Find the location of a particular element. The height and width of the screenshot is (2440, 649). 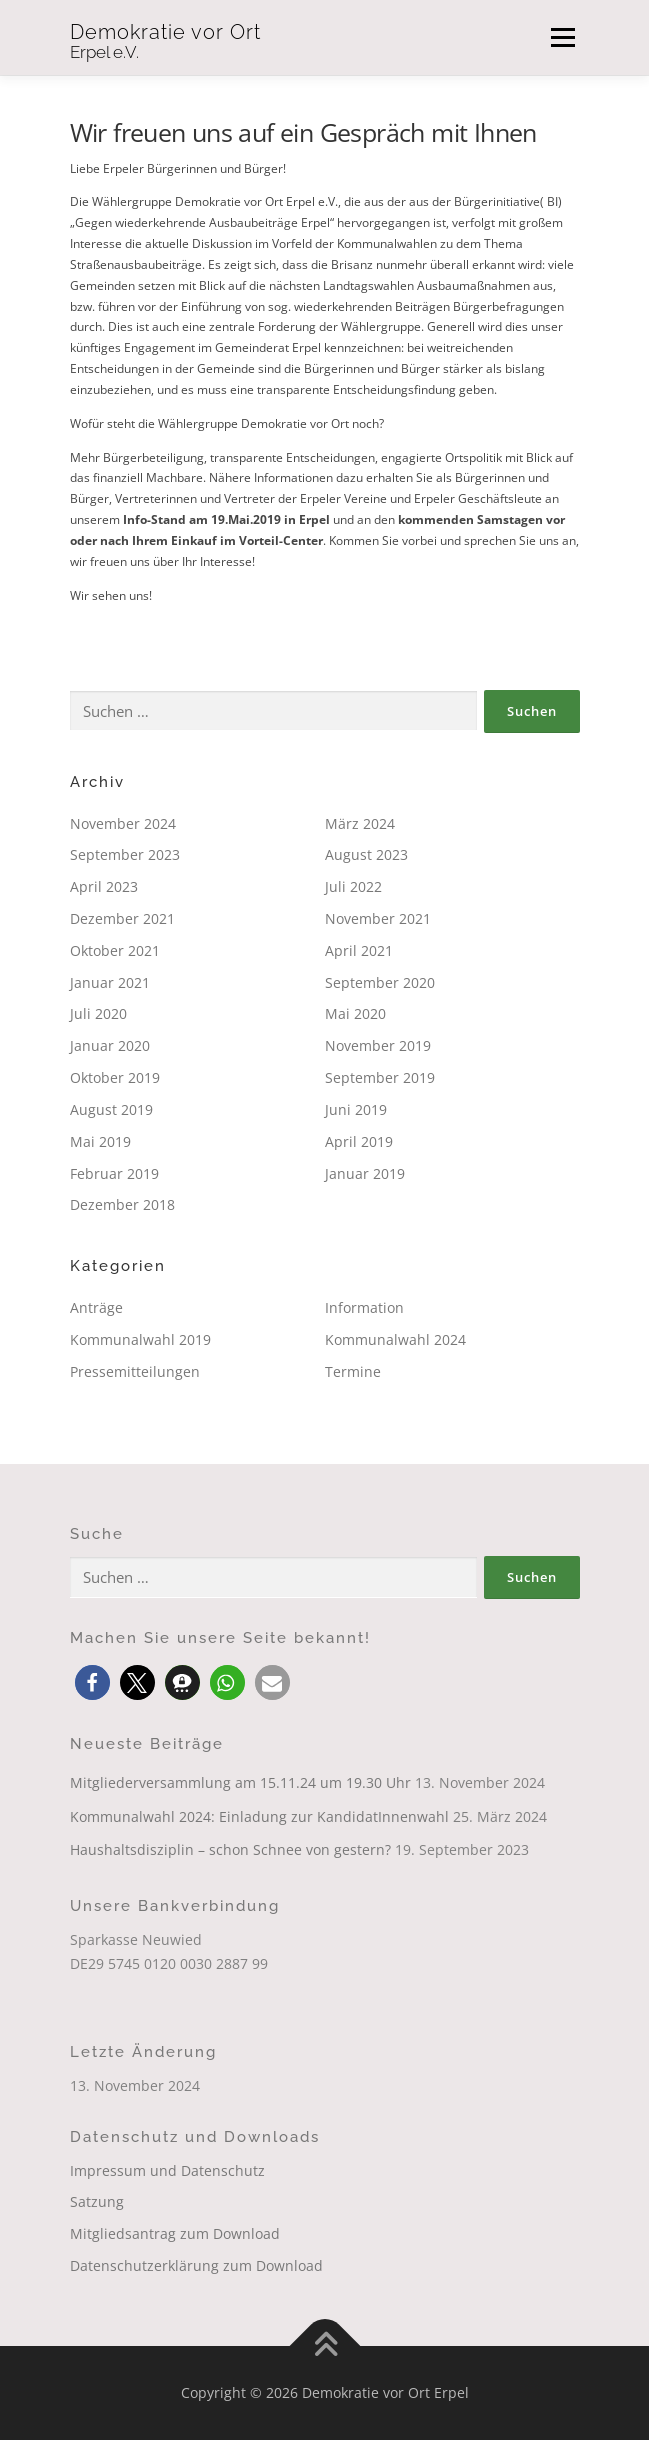

Juni 2019 is located at coordinates (356, 1109).